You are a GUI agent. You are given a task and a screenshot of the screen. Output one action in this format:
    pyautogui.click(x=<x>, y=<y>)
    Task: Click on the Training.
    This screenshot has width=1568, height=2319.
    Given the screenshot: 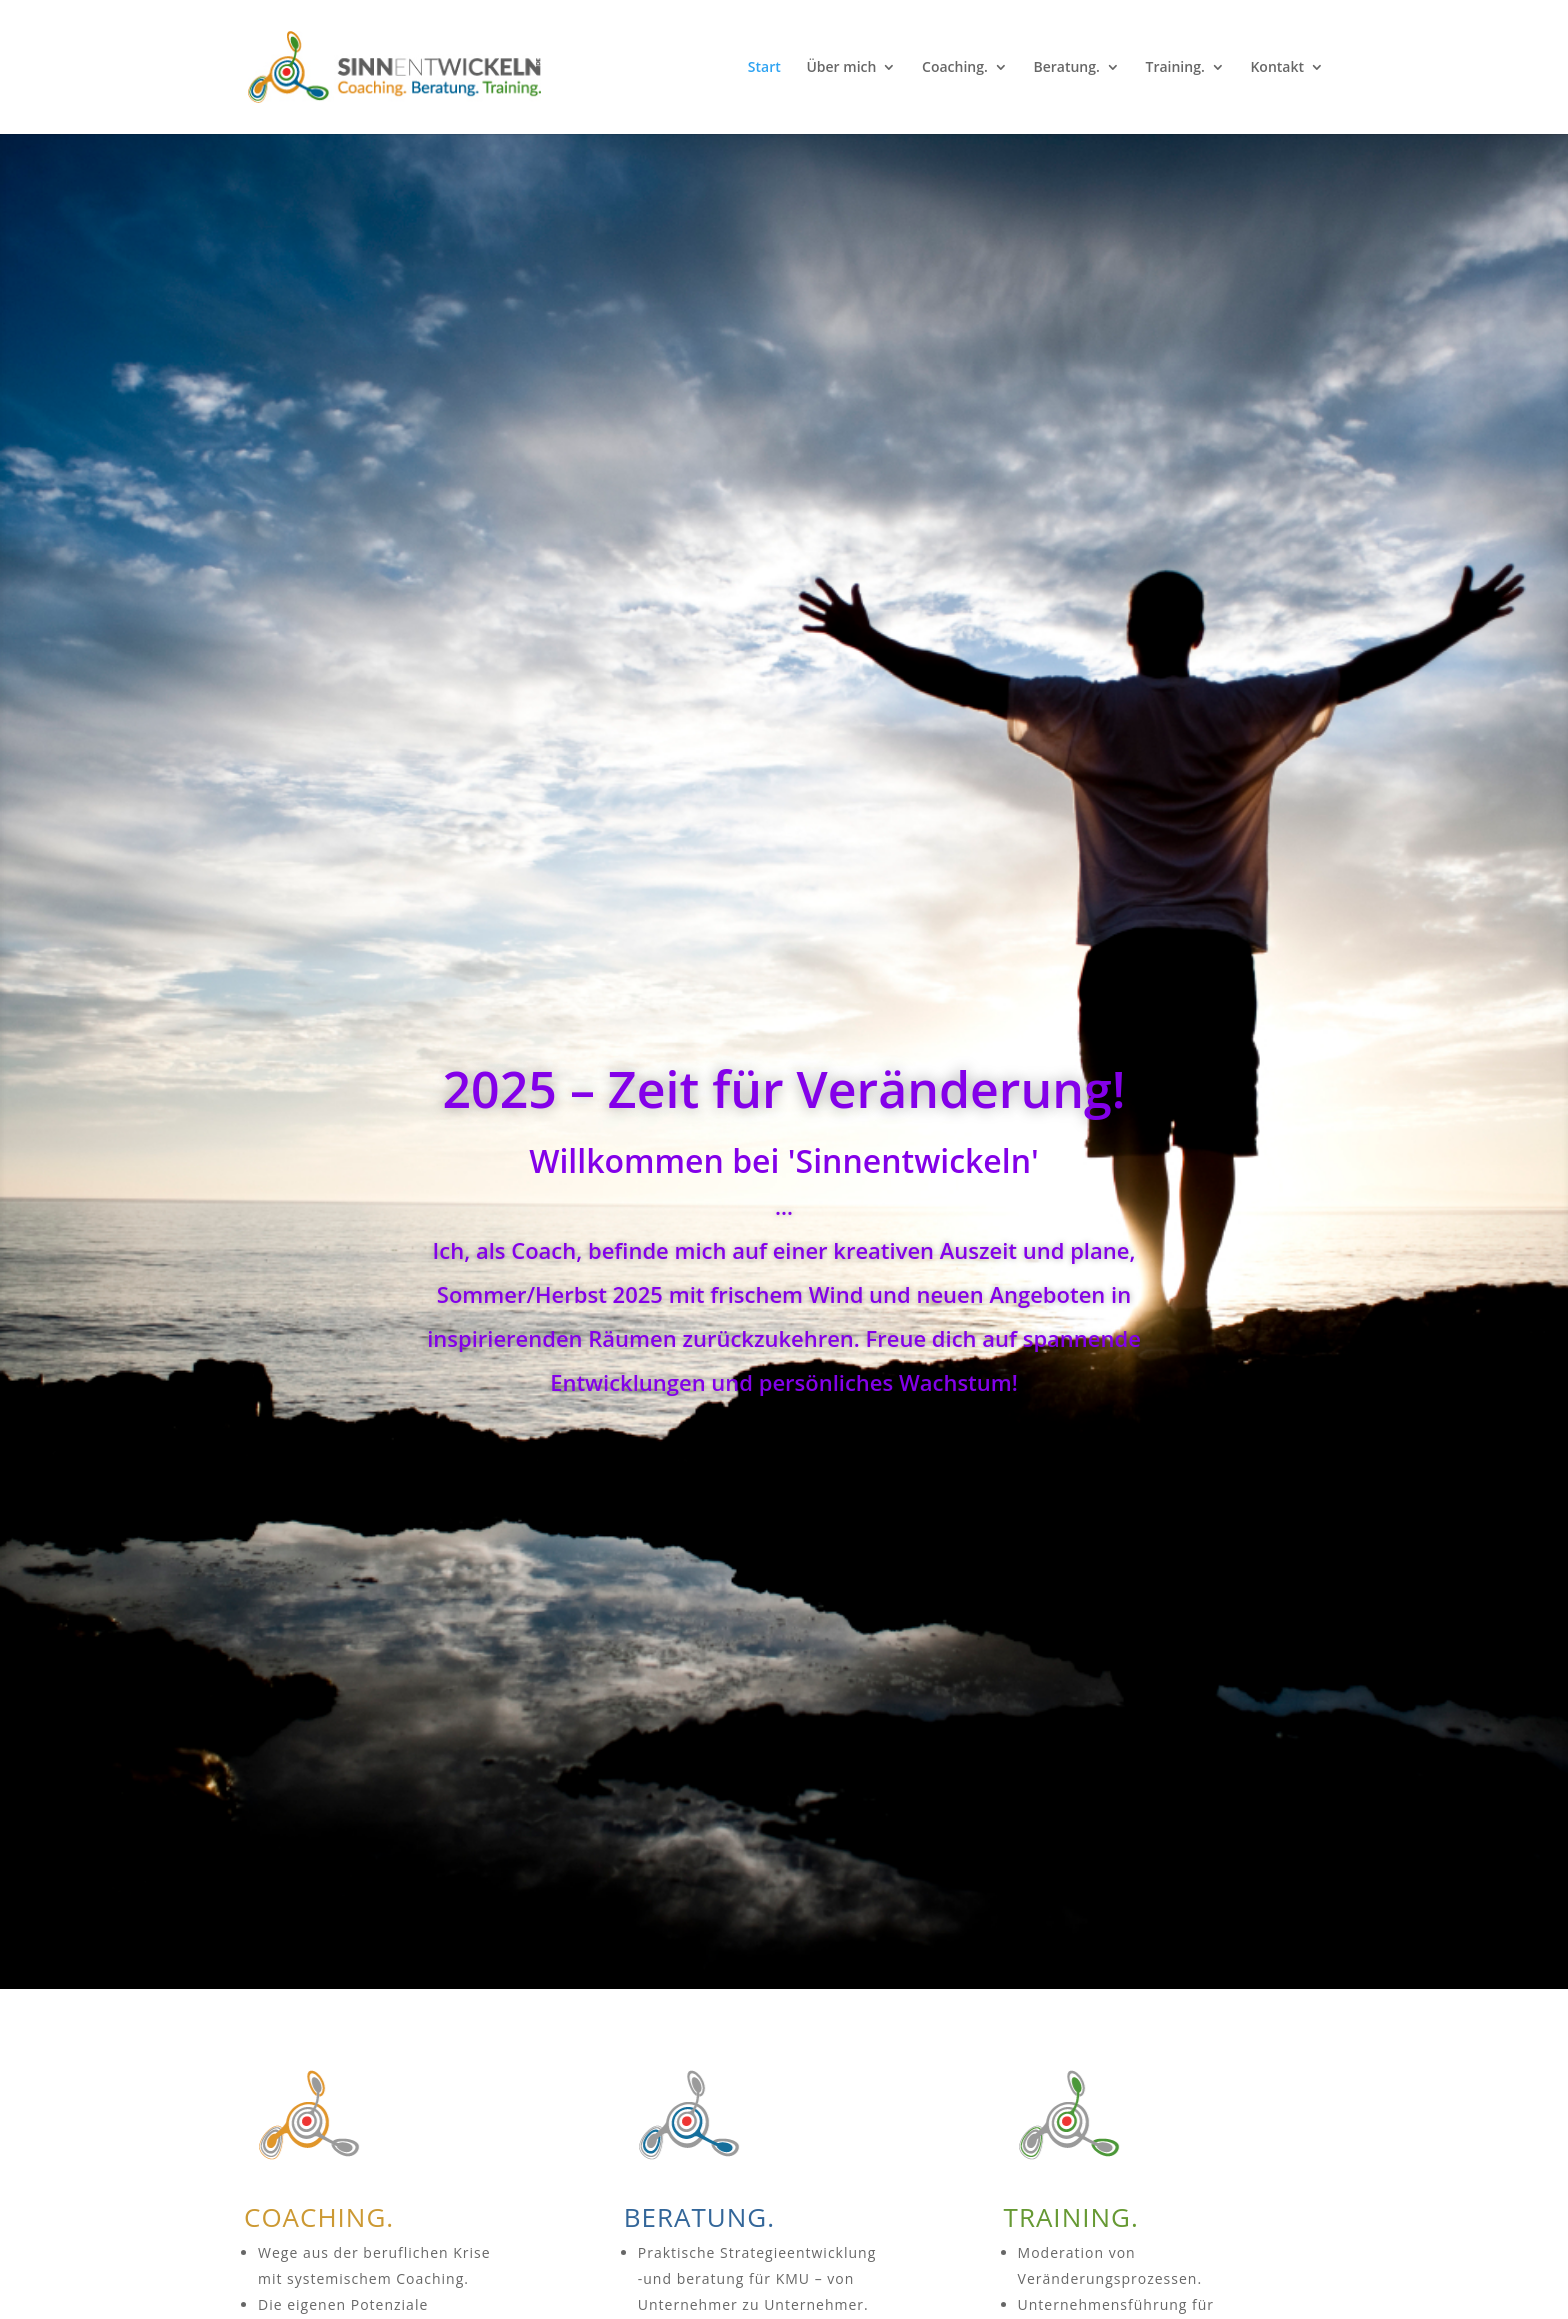 What is the action you would take?
    pyautogui.click(x=1175, y=68)
    